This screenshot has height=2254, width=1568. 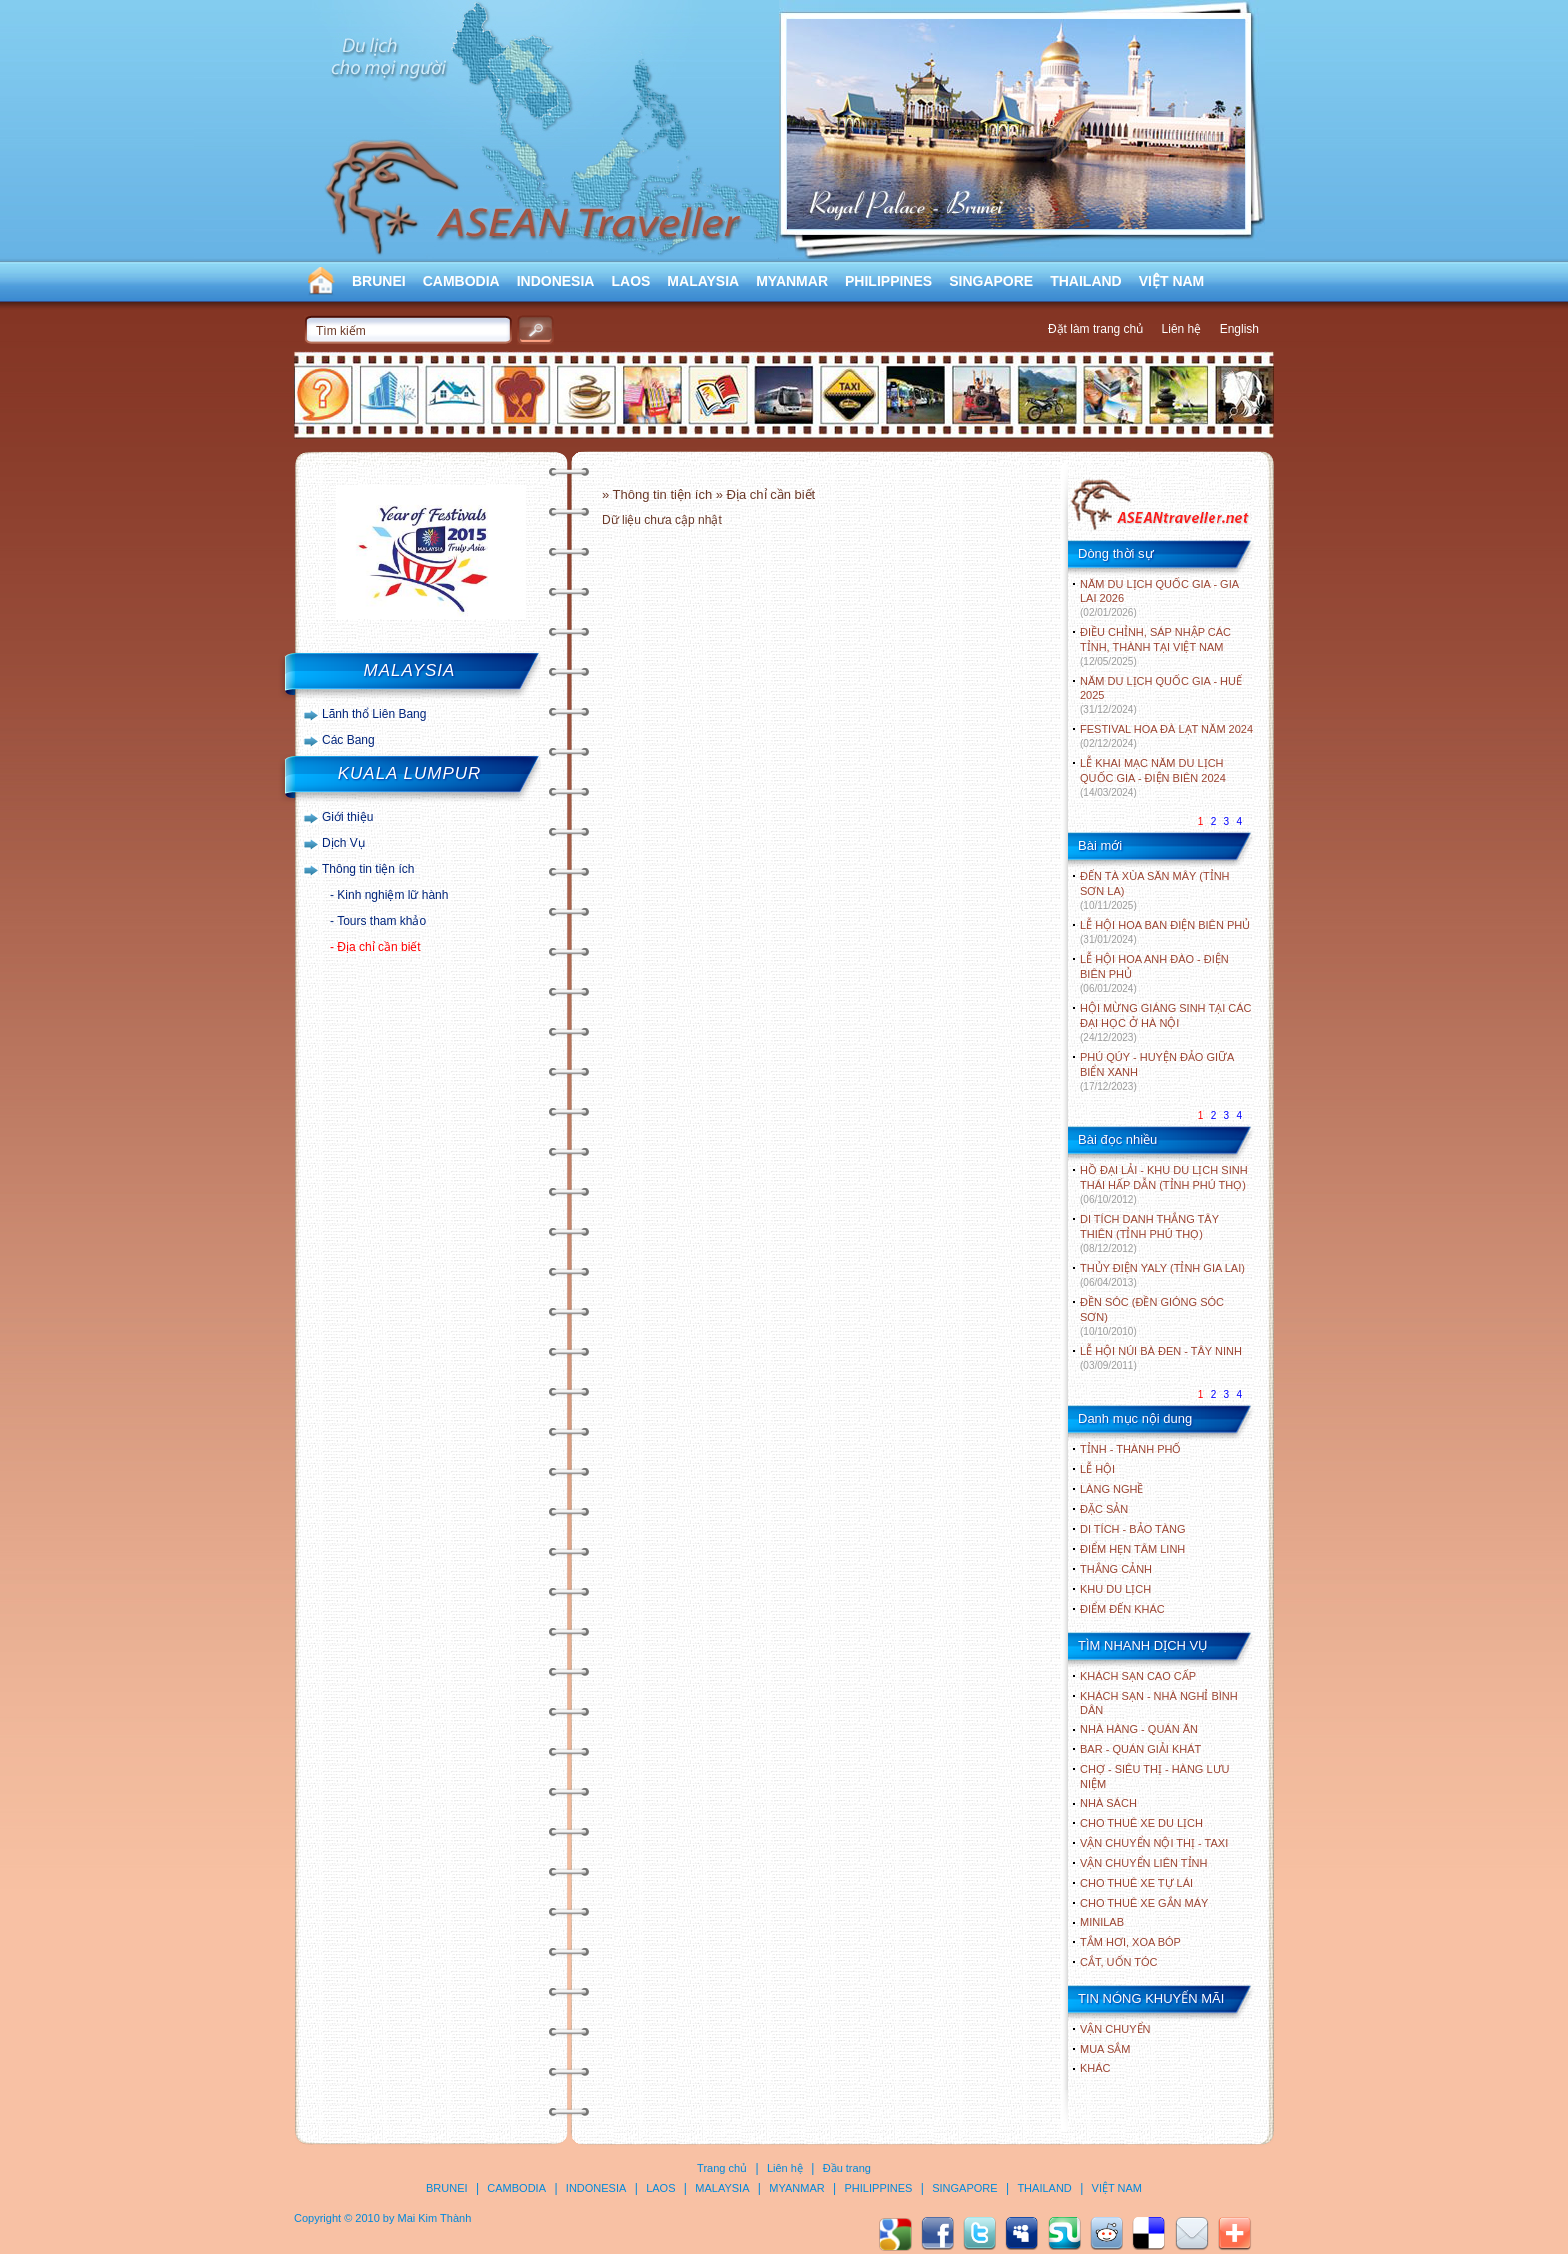 I want to click on Giới thiệu, so click(x=347, y=817).